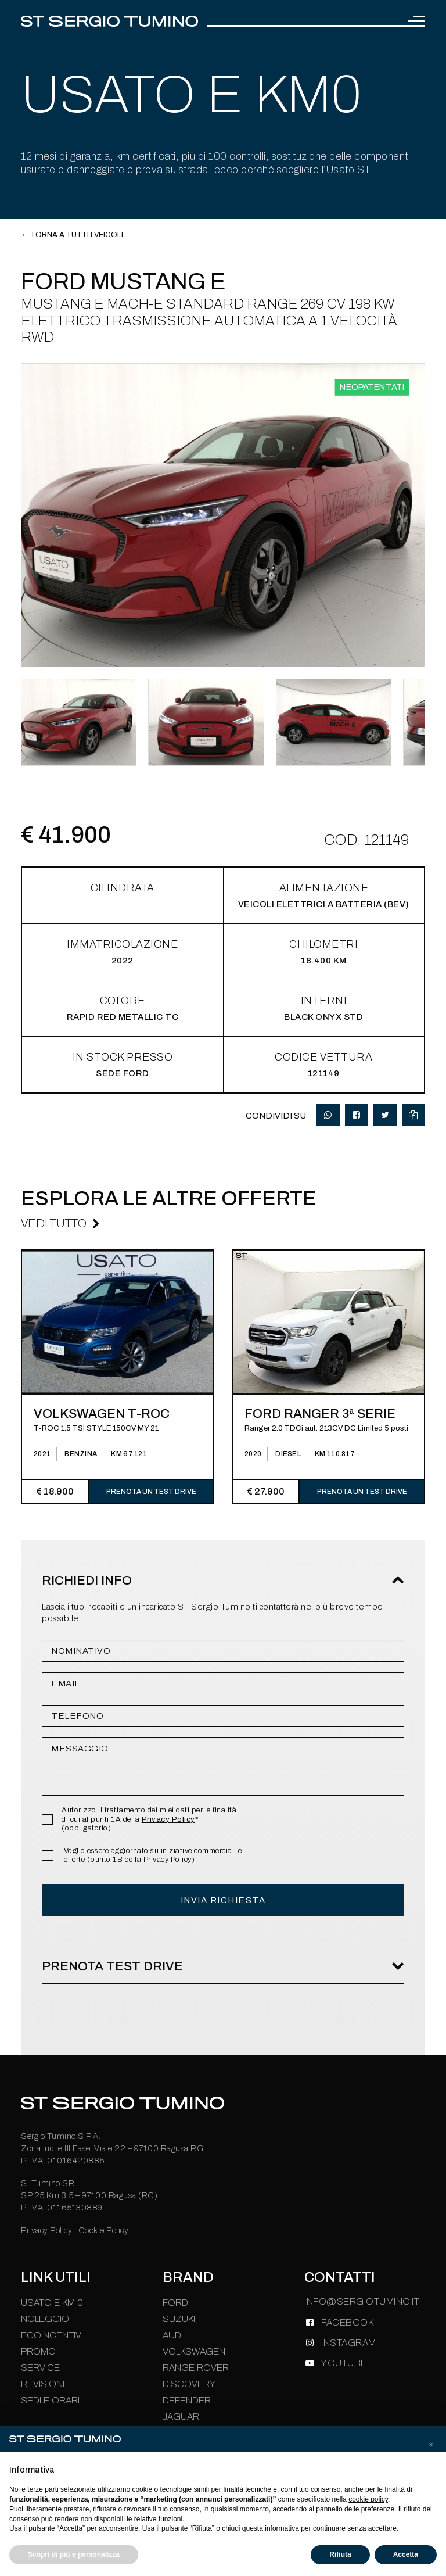 This screenshot has height=2576, width=446. What do you see at coordinates (179, 2319) in the screenshot?
I see `Suzuki` at bounding box center [179, 2319].